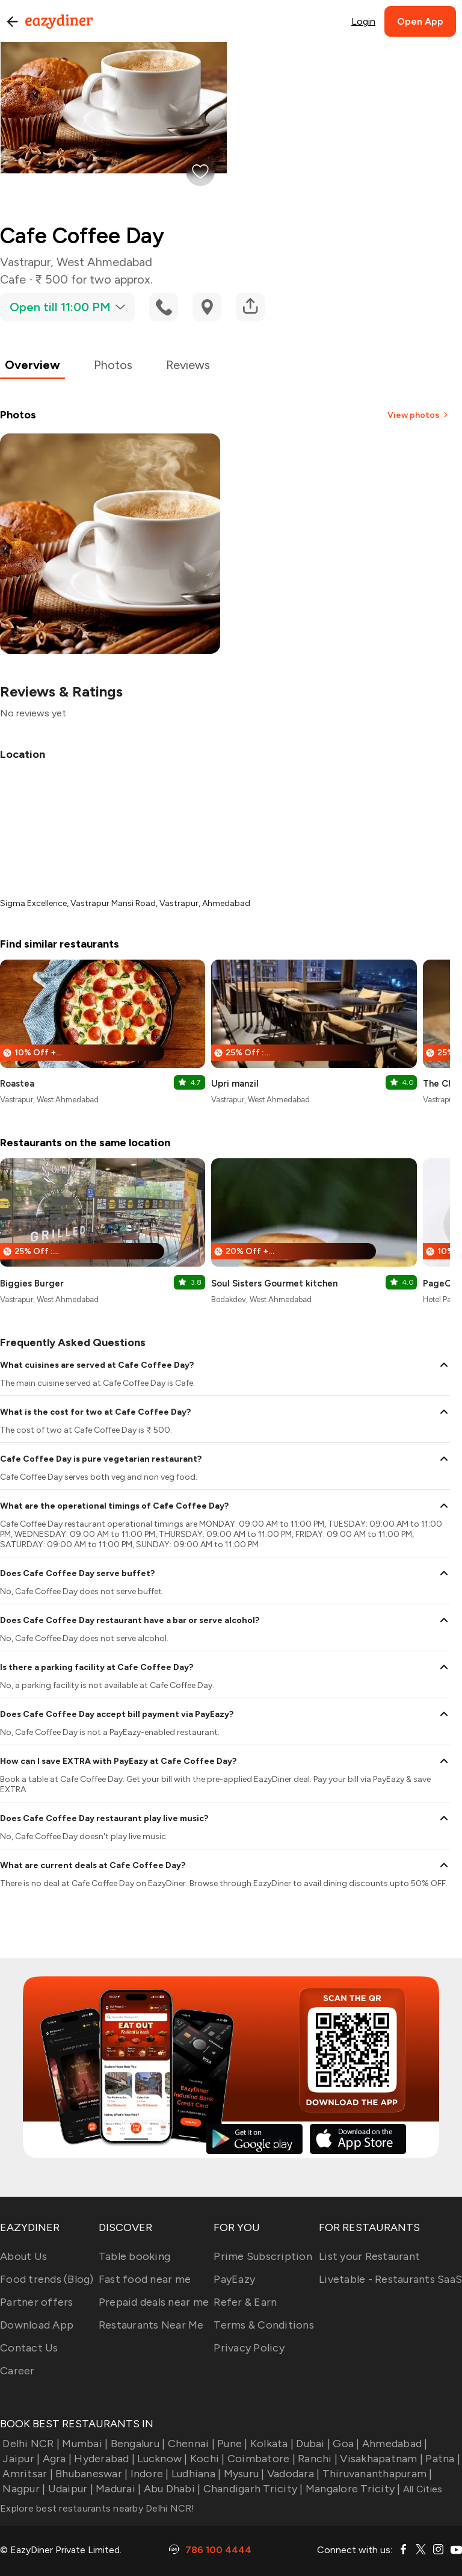 Image resolution: width=462 pixels, height=2576 pixels. Describe the element at coordinates (442, 1283) in the screenshot. I see `PageOne` at that location.